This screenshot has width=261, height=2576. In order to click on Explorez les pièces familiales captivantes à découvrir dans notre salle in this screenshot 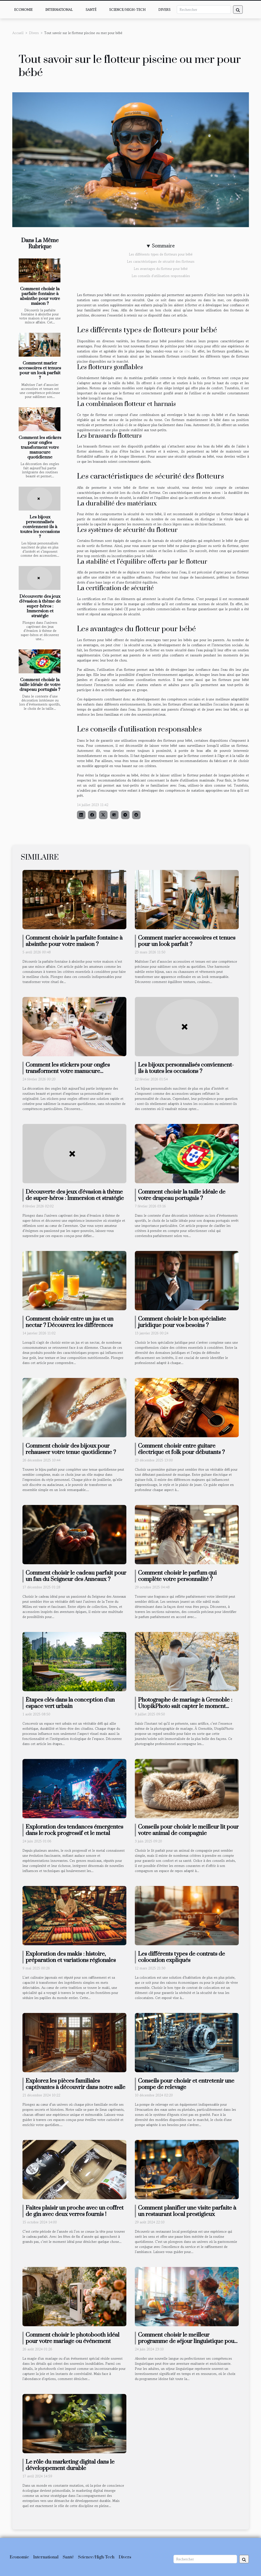, I will do `click(75, 2084)`.